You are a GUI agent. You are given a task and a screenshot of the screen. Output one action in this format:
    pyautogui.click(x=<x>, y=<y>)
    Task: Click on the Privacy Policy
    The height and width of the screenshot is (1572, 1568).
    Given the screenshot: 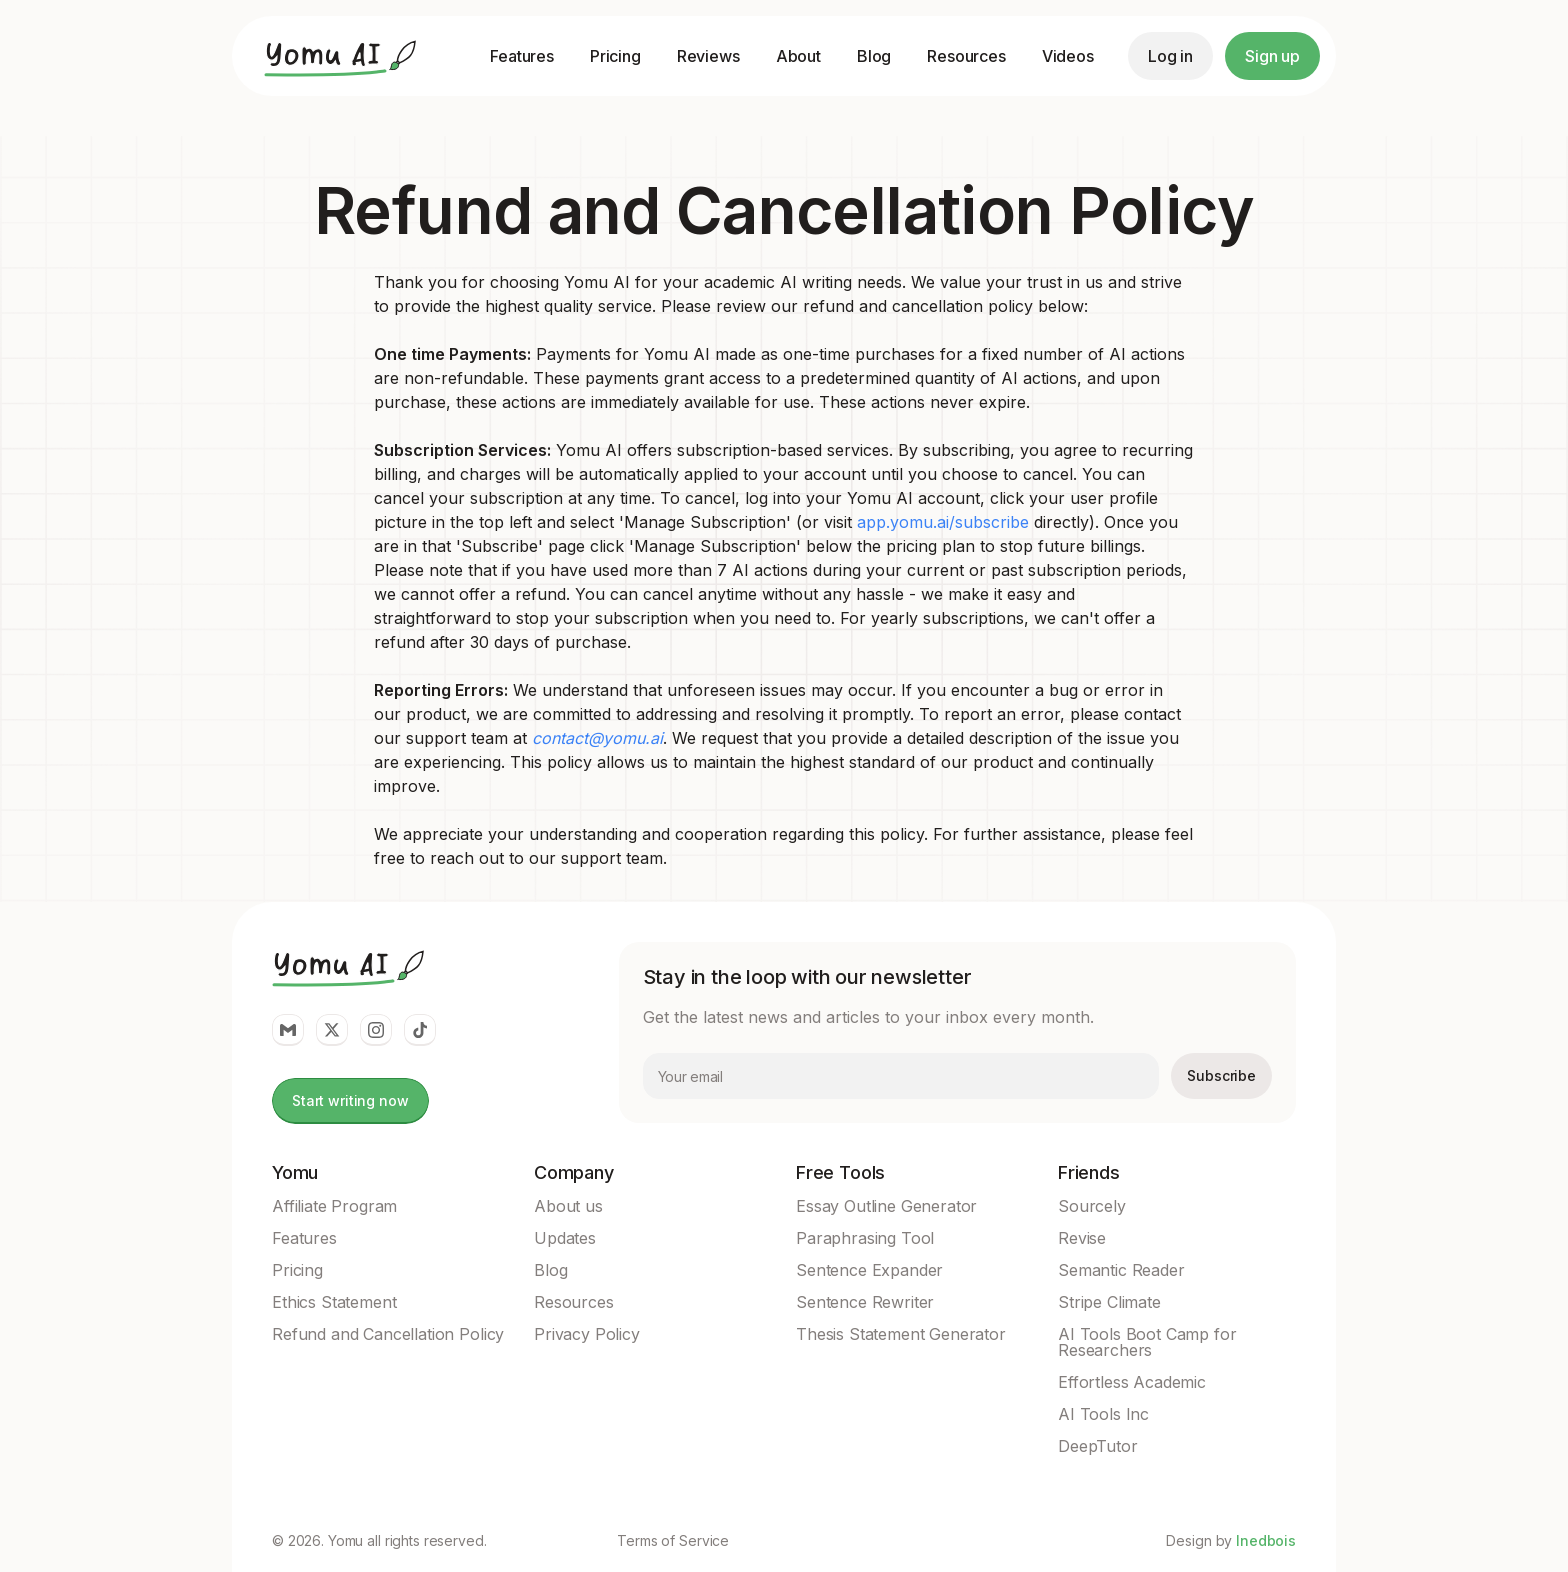 What is the action you would take?
    pyautogui.click(x=587, y=1334)
    